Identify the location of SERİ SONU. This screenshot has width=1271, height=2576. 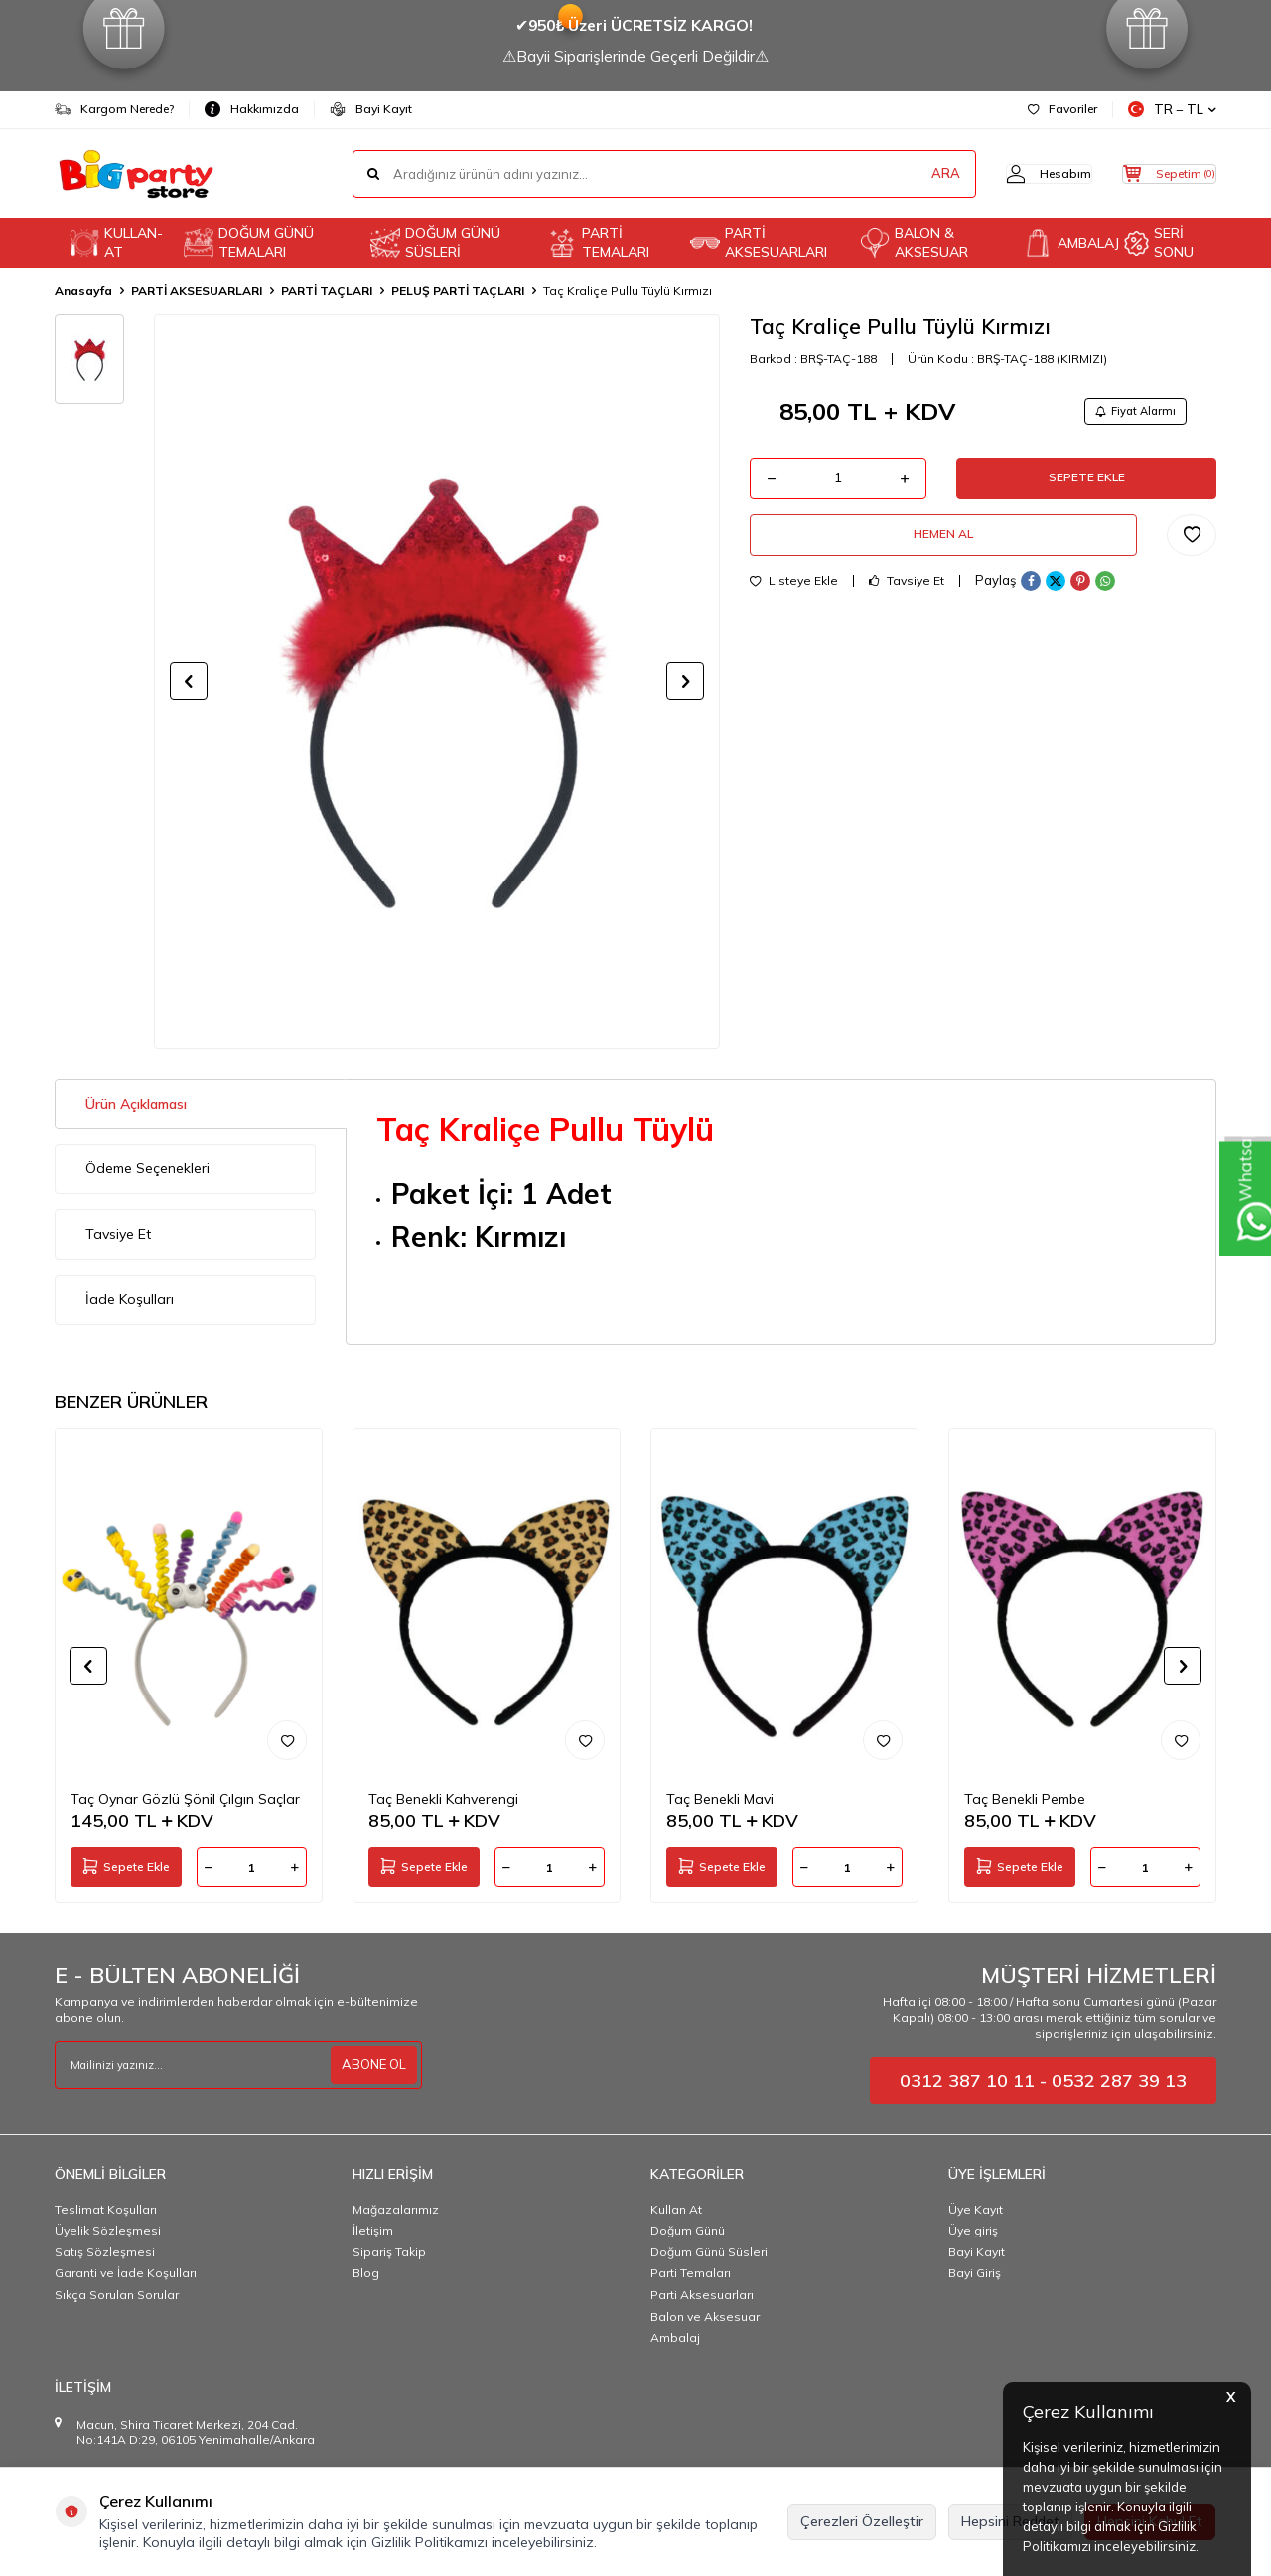
(1159, 242).